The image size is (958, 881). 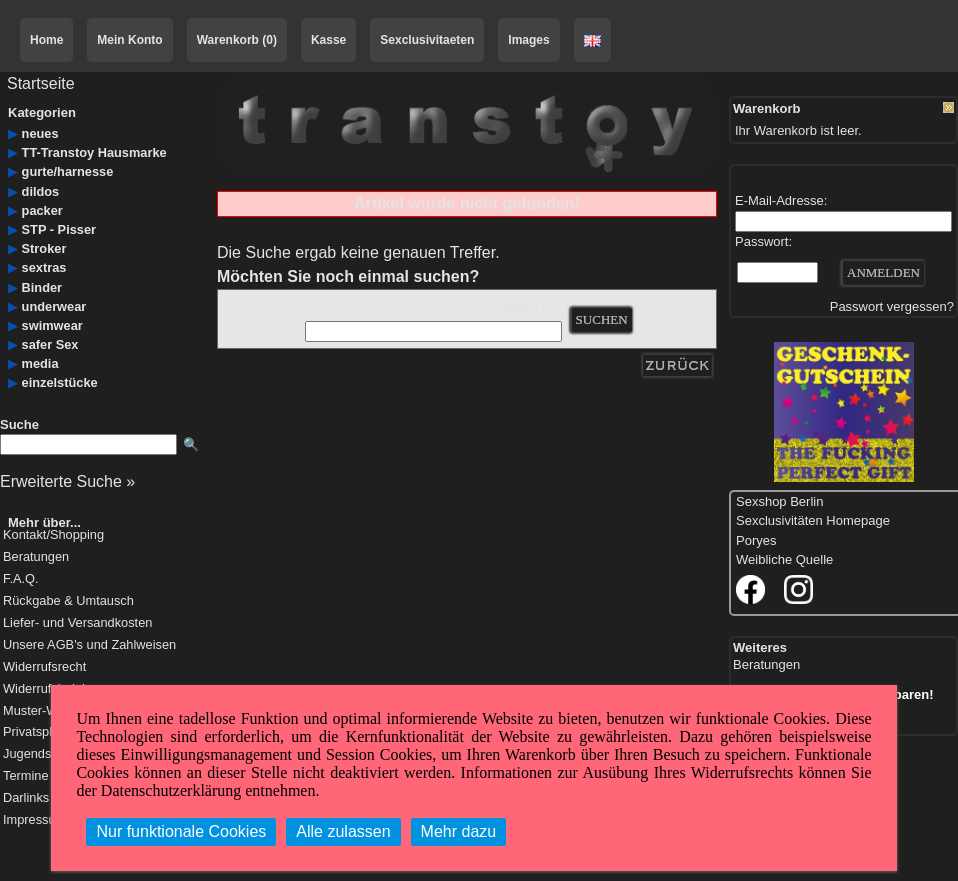 I want to click on packer, so click(x=42, y=210).